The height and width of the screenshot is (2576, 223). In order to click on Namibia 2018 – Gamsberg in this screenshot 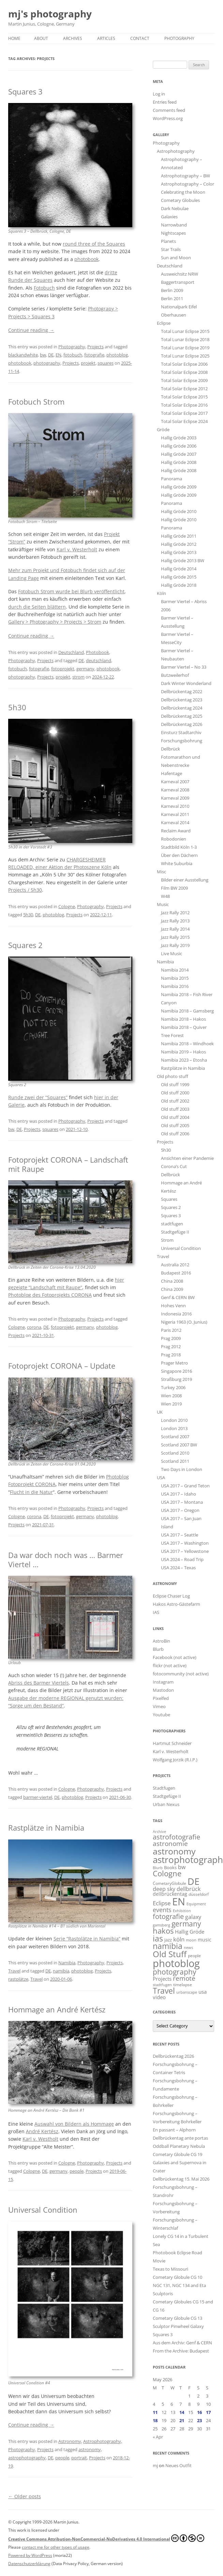, I will do `click(187, 1011)`.